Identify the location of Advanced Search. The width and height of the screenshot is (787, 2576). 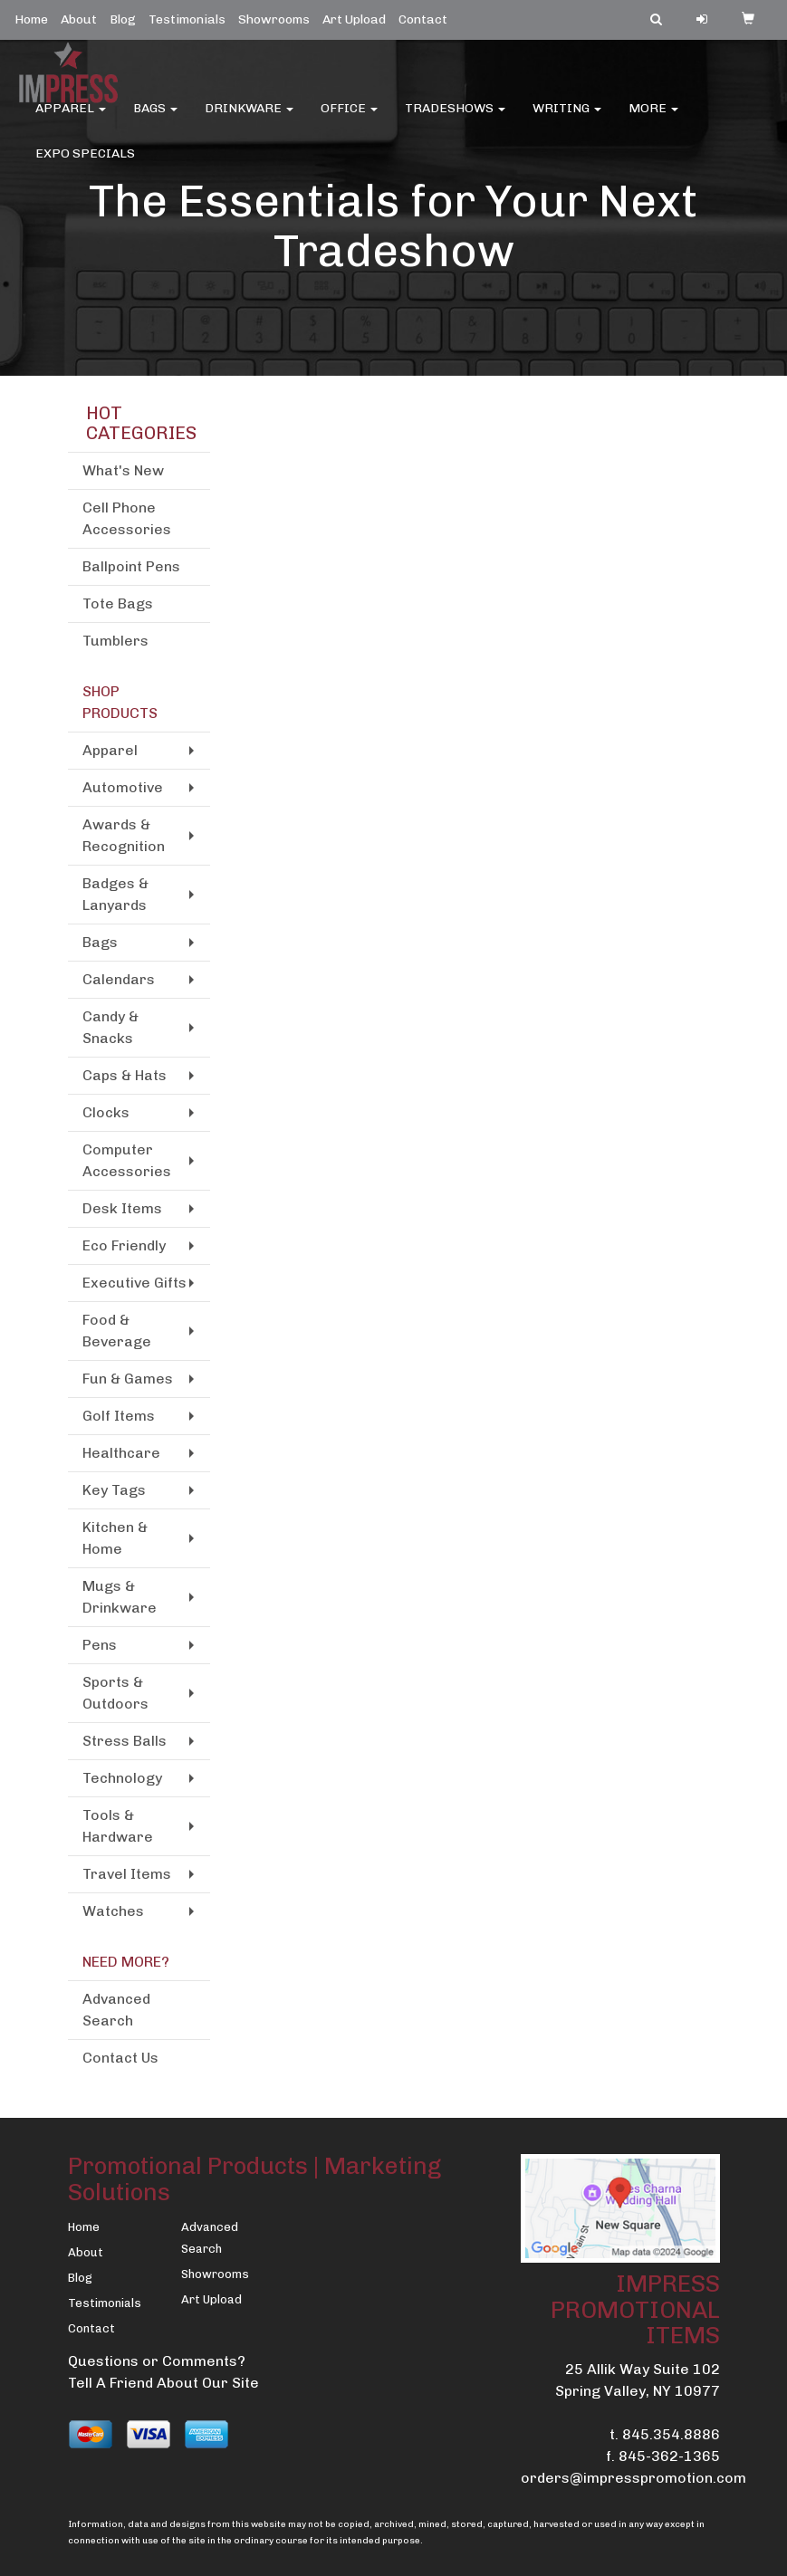
(116, 2009).